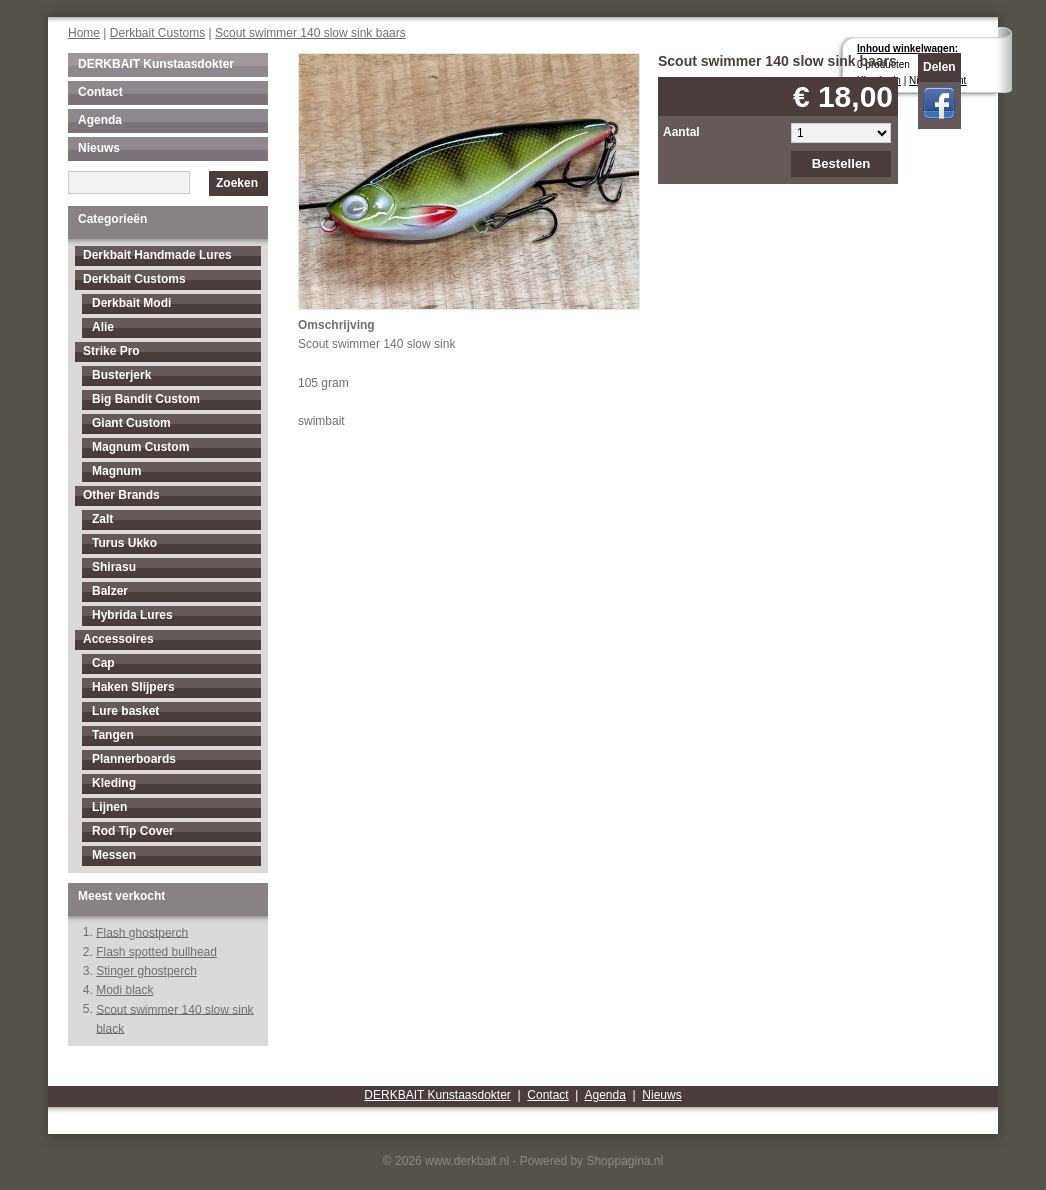  Describe the element at coordinates (133, 831) in the screenshot. I see `Rod Tip Cover` at that location.